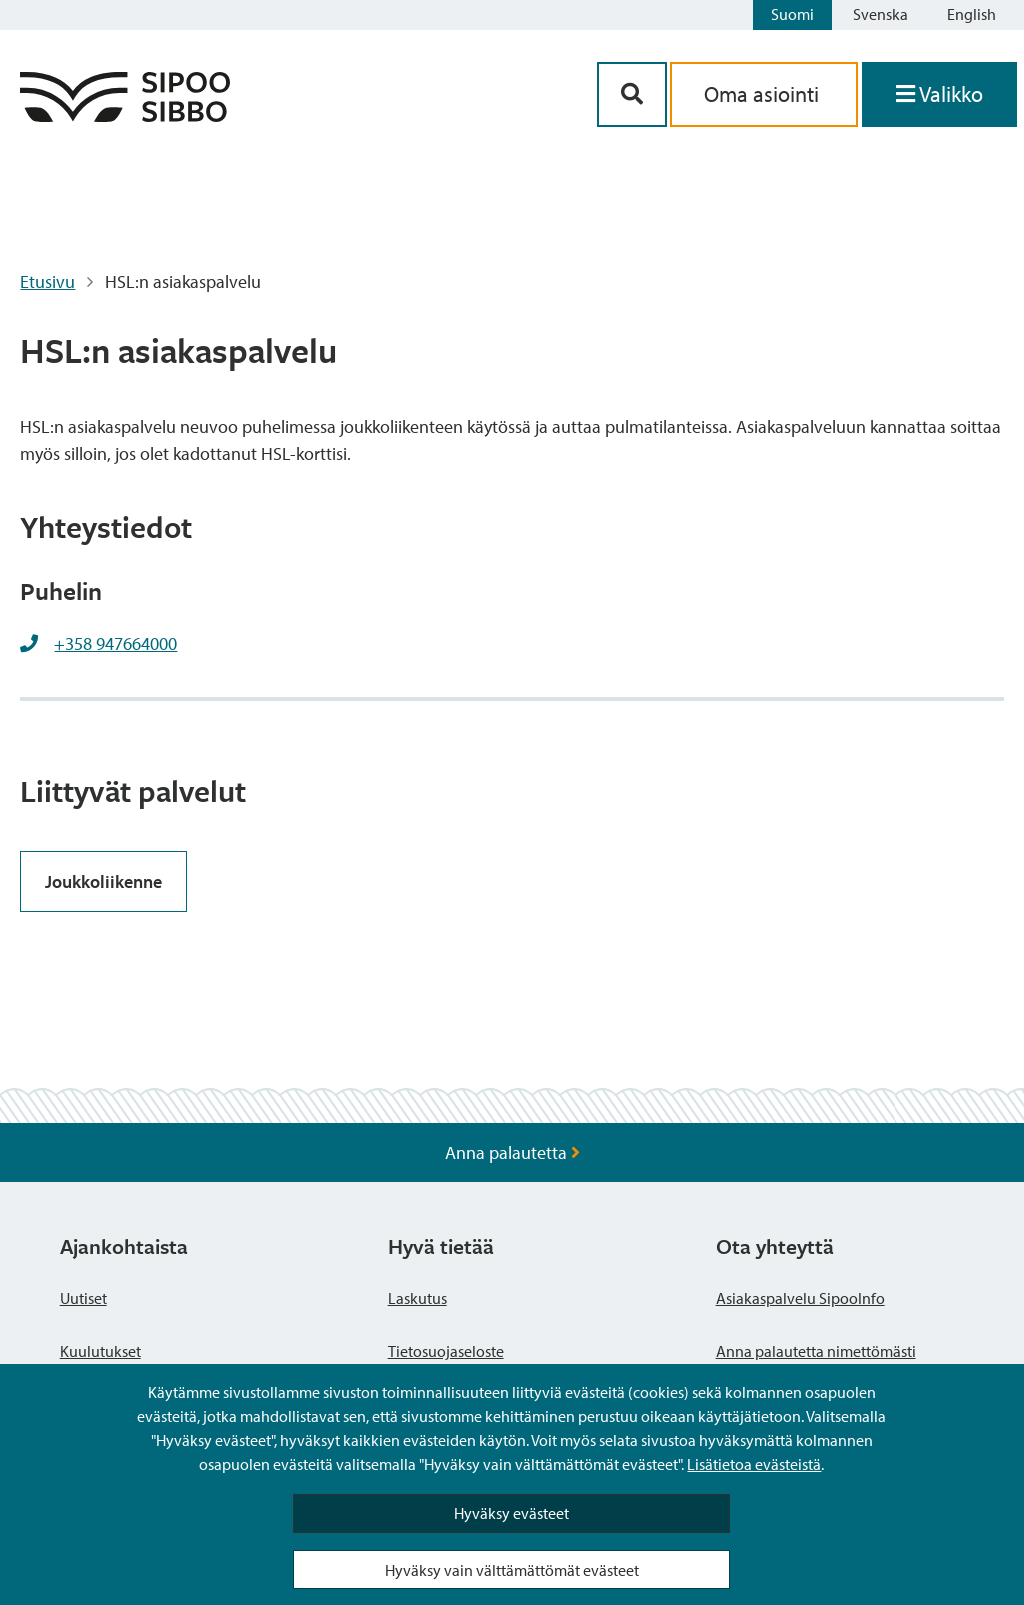  What do you see at coordinates (47, 281) in the screenshot?
I see `Etusivu` at bounding box center [47, 281].